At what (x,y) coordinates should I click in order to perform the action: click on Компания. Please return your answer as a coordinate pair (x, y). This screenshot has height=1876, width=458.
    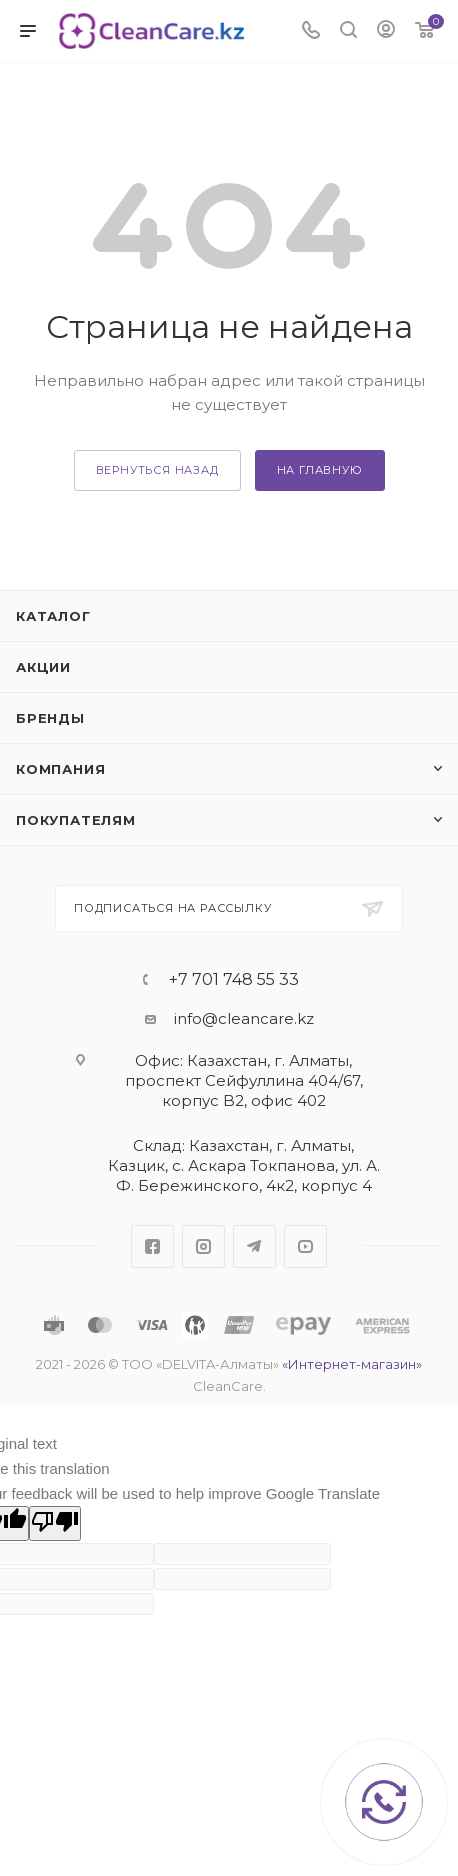
    Looking at the image, I should click on (60, 769).